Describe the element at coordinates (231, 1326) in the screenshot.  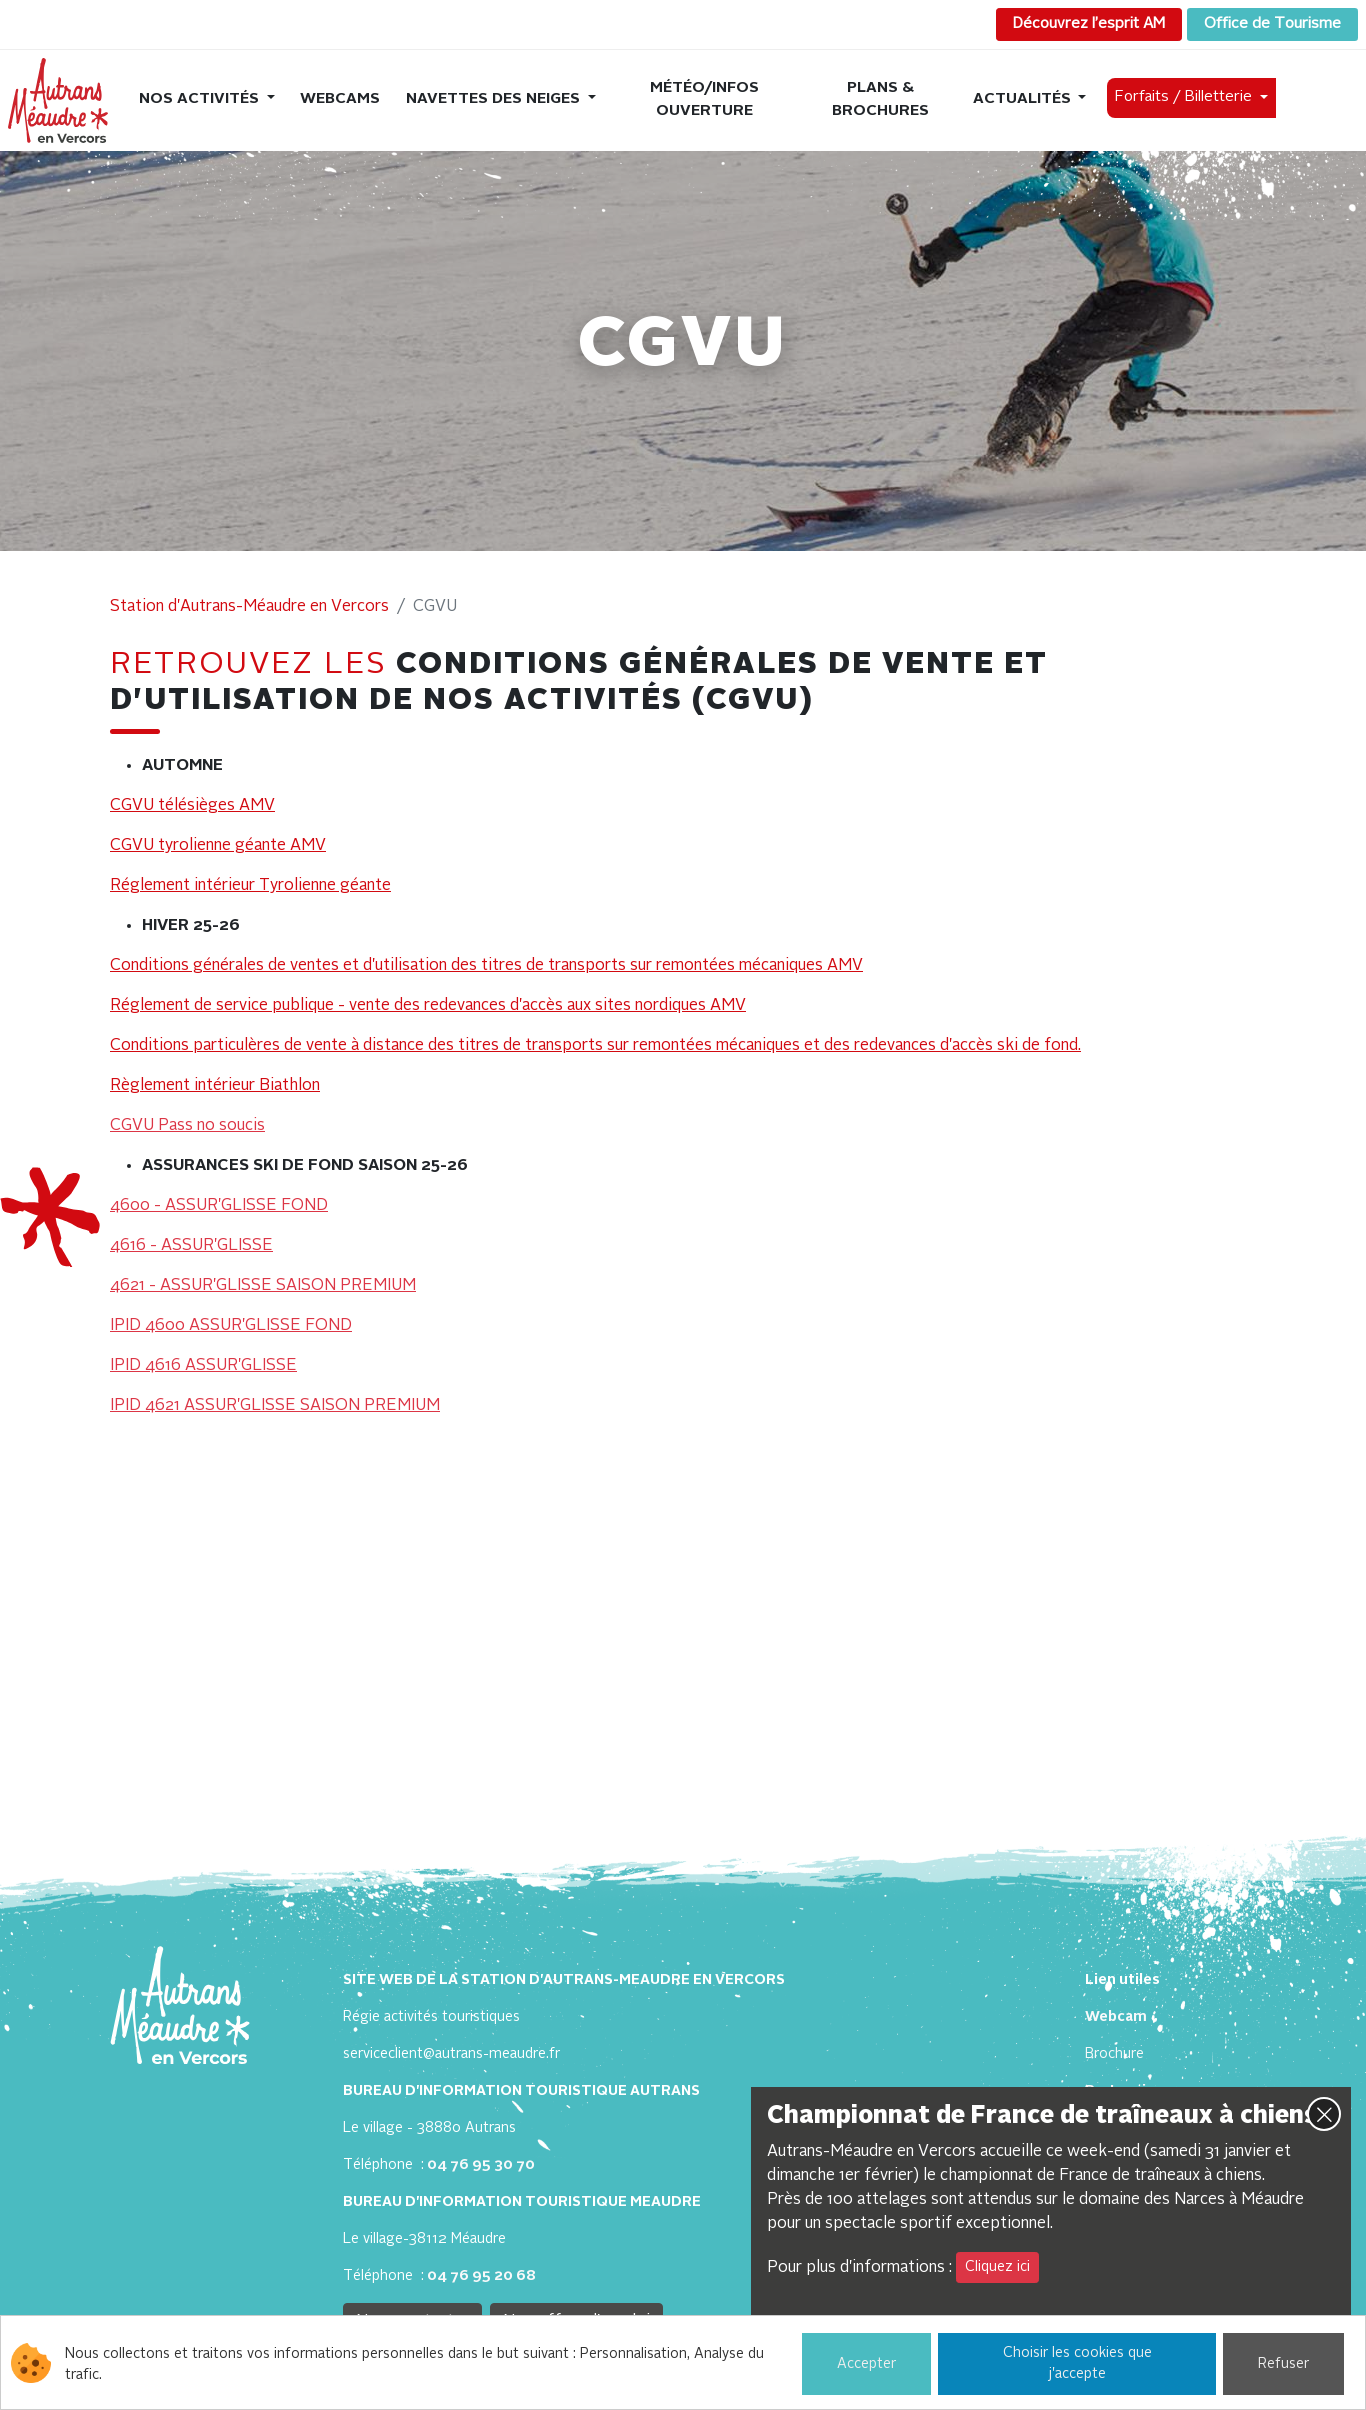
I see `IPID 4600 ASSUR'GLISSE FOND` at that location.